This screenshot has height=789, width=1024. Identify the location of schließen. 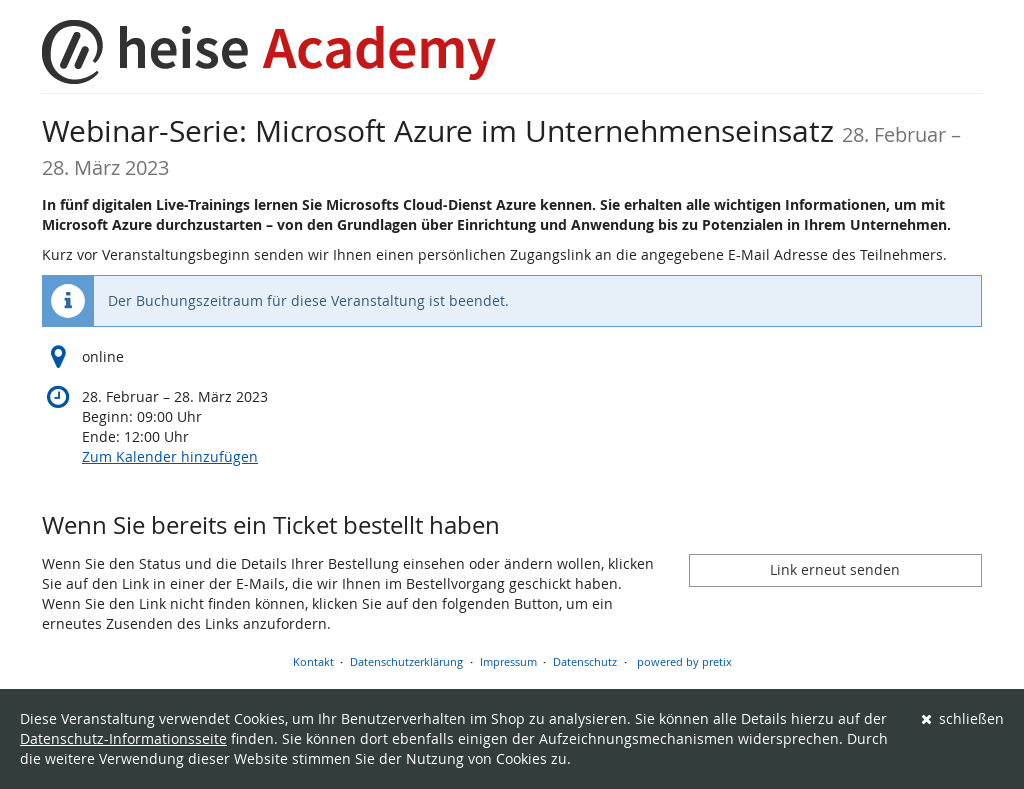
(963, 718).